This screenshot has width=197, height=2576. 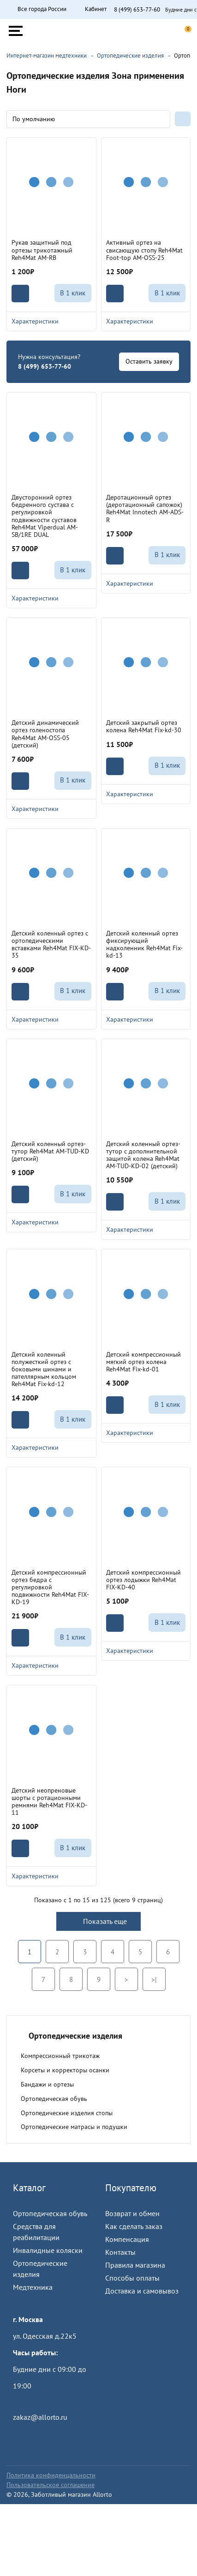 What do you see at coordinates (120, 2252) in the screenshot?
I see `Контакты` at bounding box center [120, 2252].